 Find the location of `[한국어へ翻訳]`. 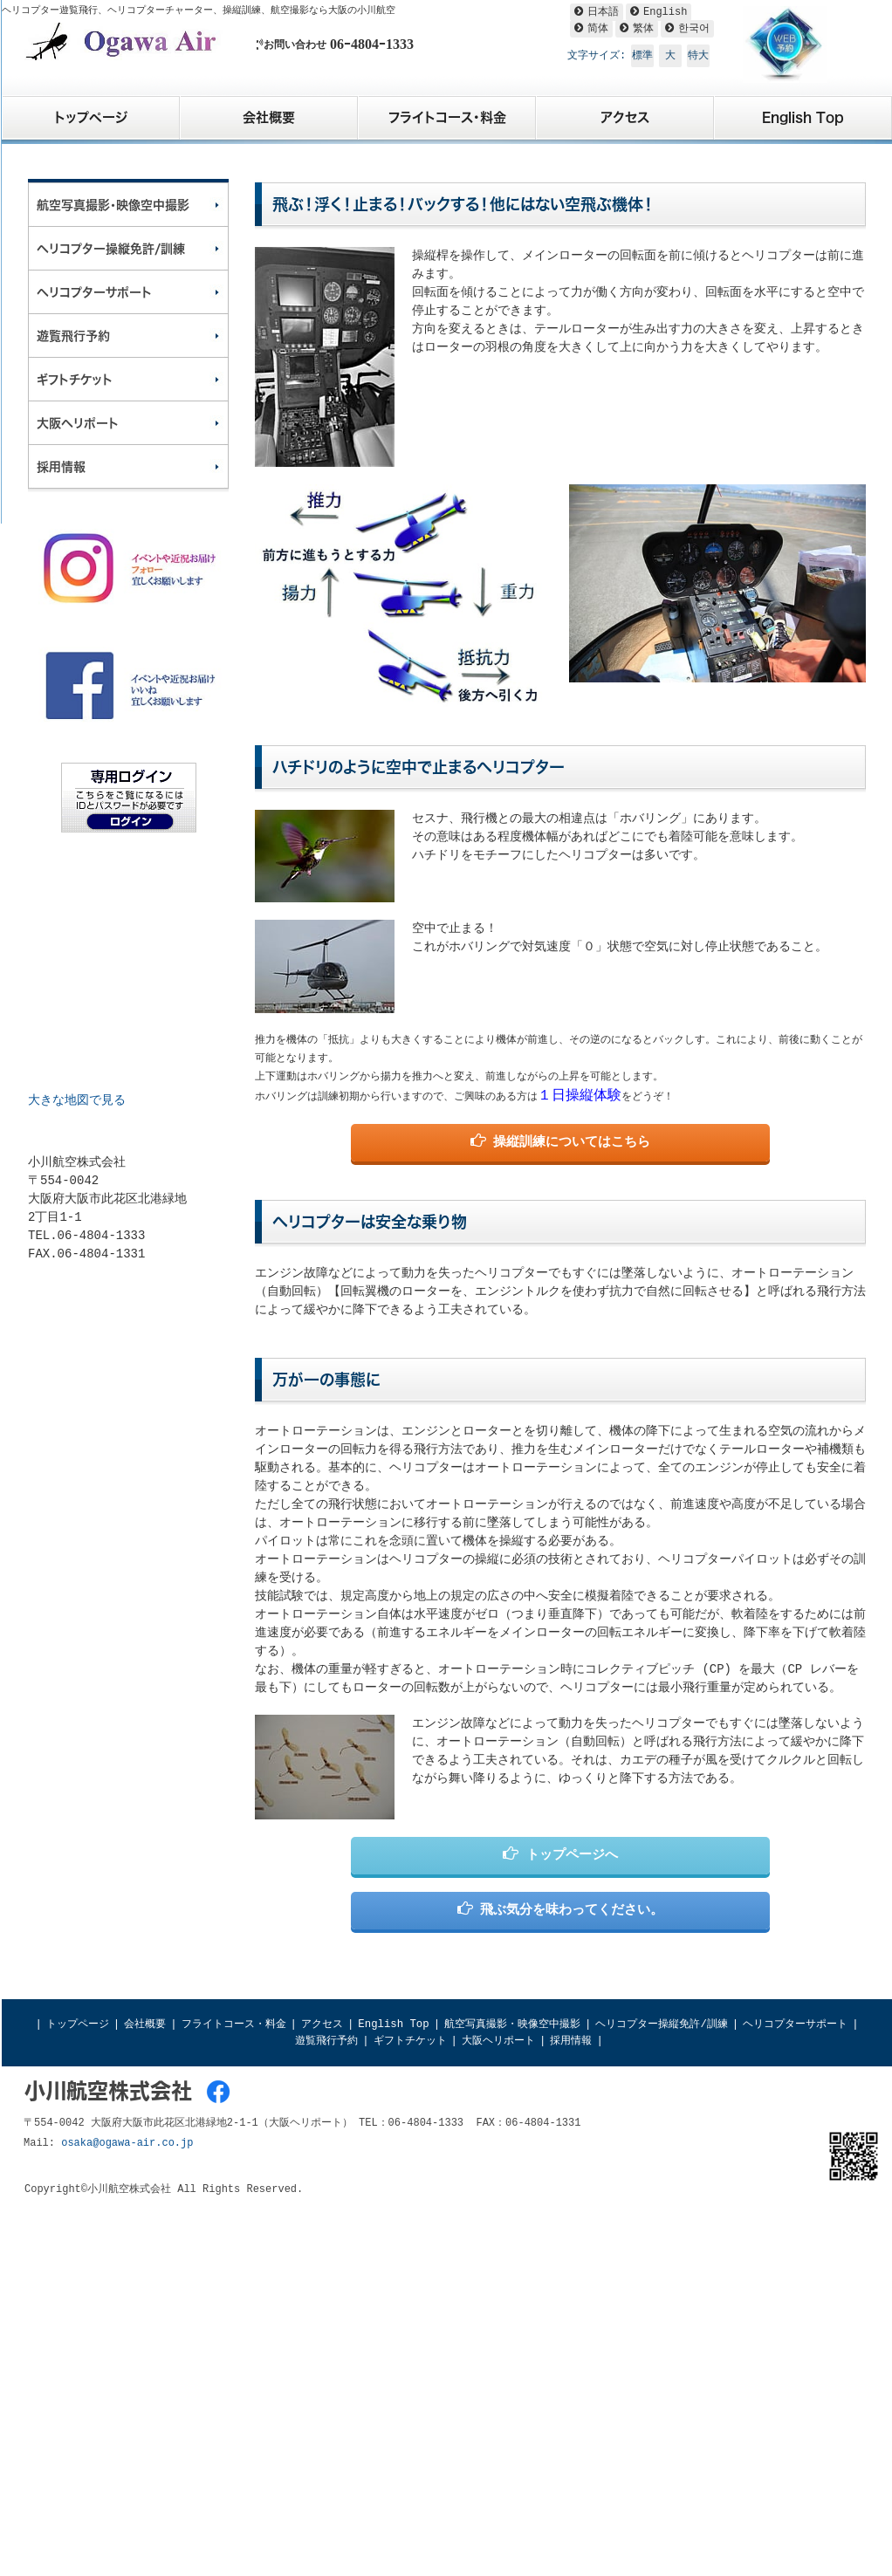

[한국어へ翻訳] is located at coordinates (687, 29).